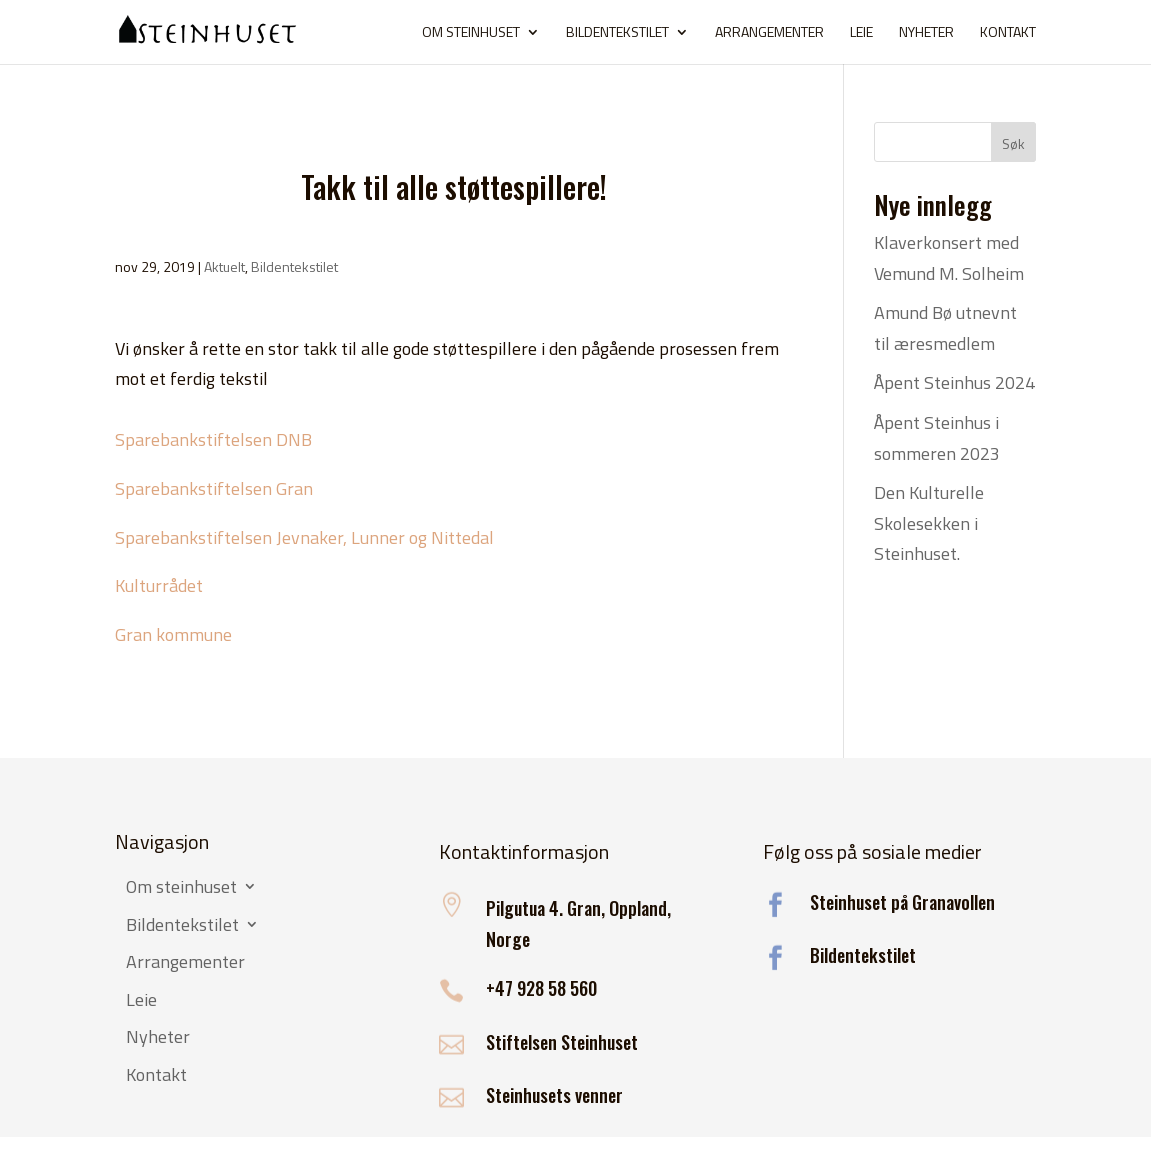  I want to click on Gran kommune, so click(173, 634).